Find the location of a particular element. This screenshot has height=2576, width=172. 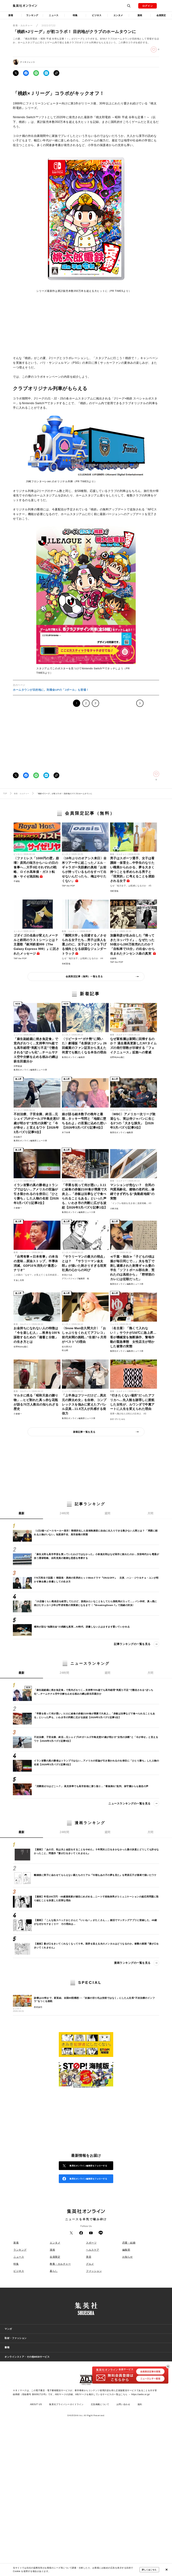

〈WBC〉アメリカ一次リーグ敗退なら、実は侍ジャパンに生じる3つの「大きな損失」【2026年3月バズり記事3位】 is located at coordinates (133, 1120).